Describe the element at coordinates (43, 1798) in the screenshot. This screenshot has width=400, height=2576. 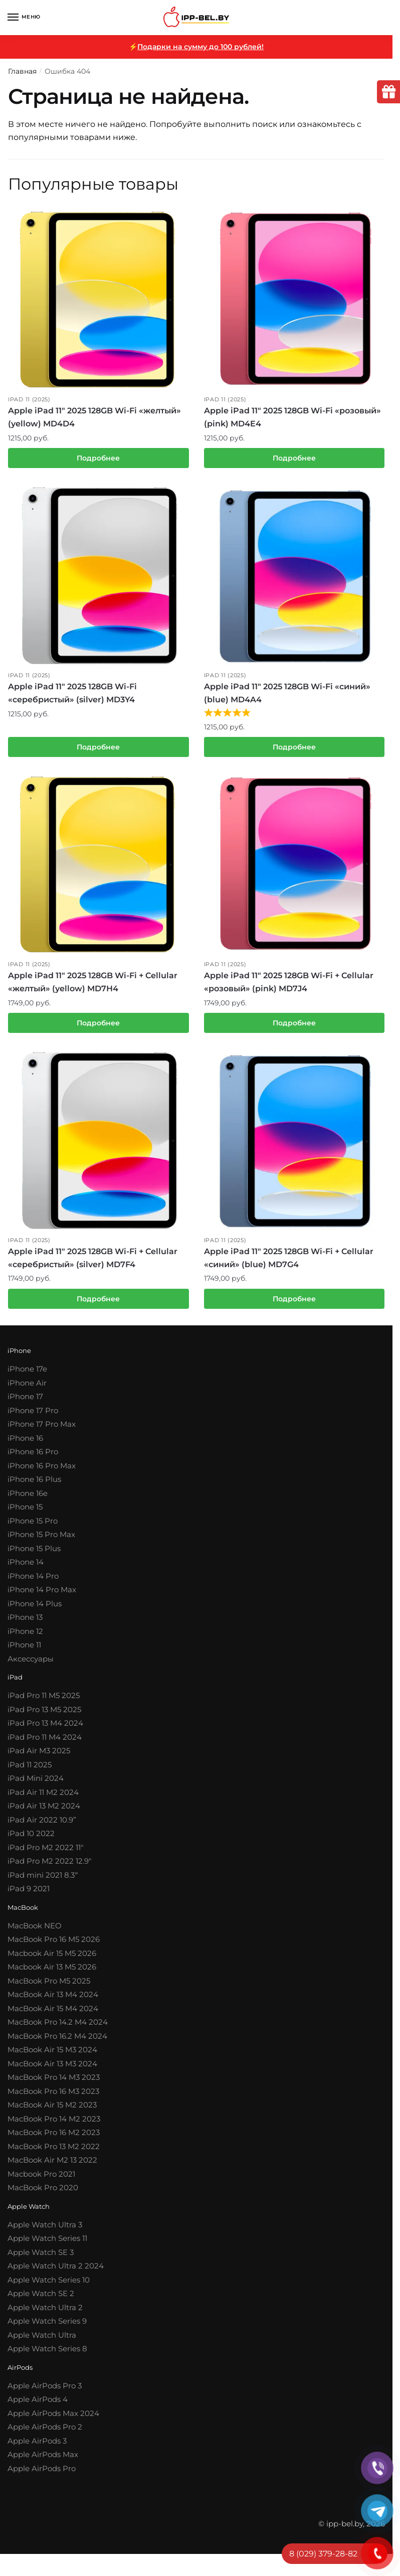
I see `iPad Air 11 M2 2024` at that location.